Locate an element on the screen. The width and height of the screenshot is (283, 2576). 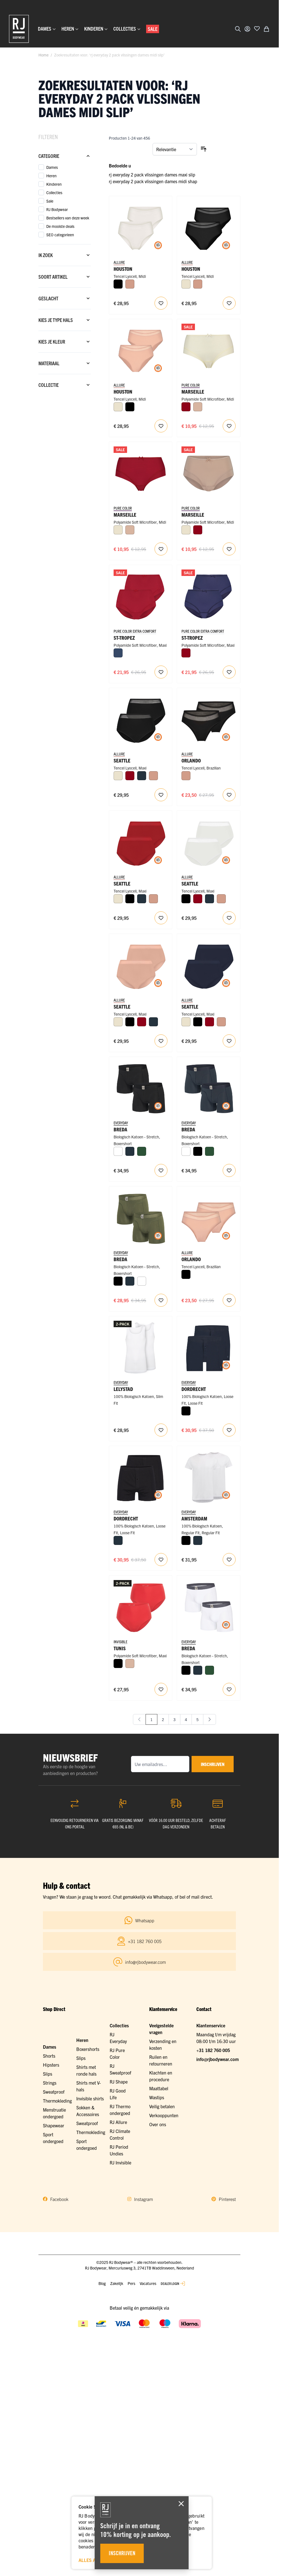
[Kies je type hals filter] is located at coordinates (64, 320).